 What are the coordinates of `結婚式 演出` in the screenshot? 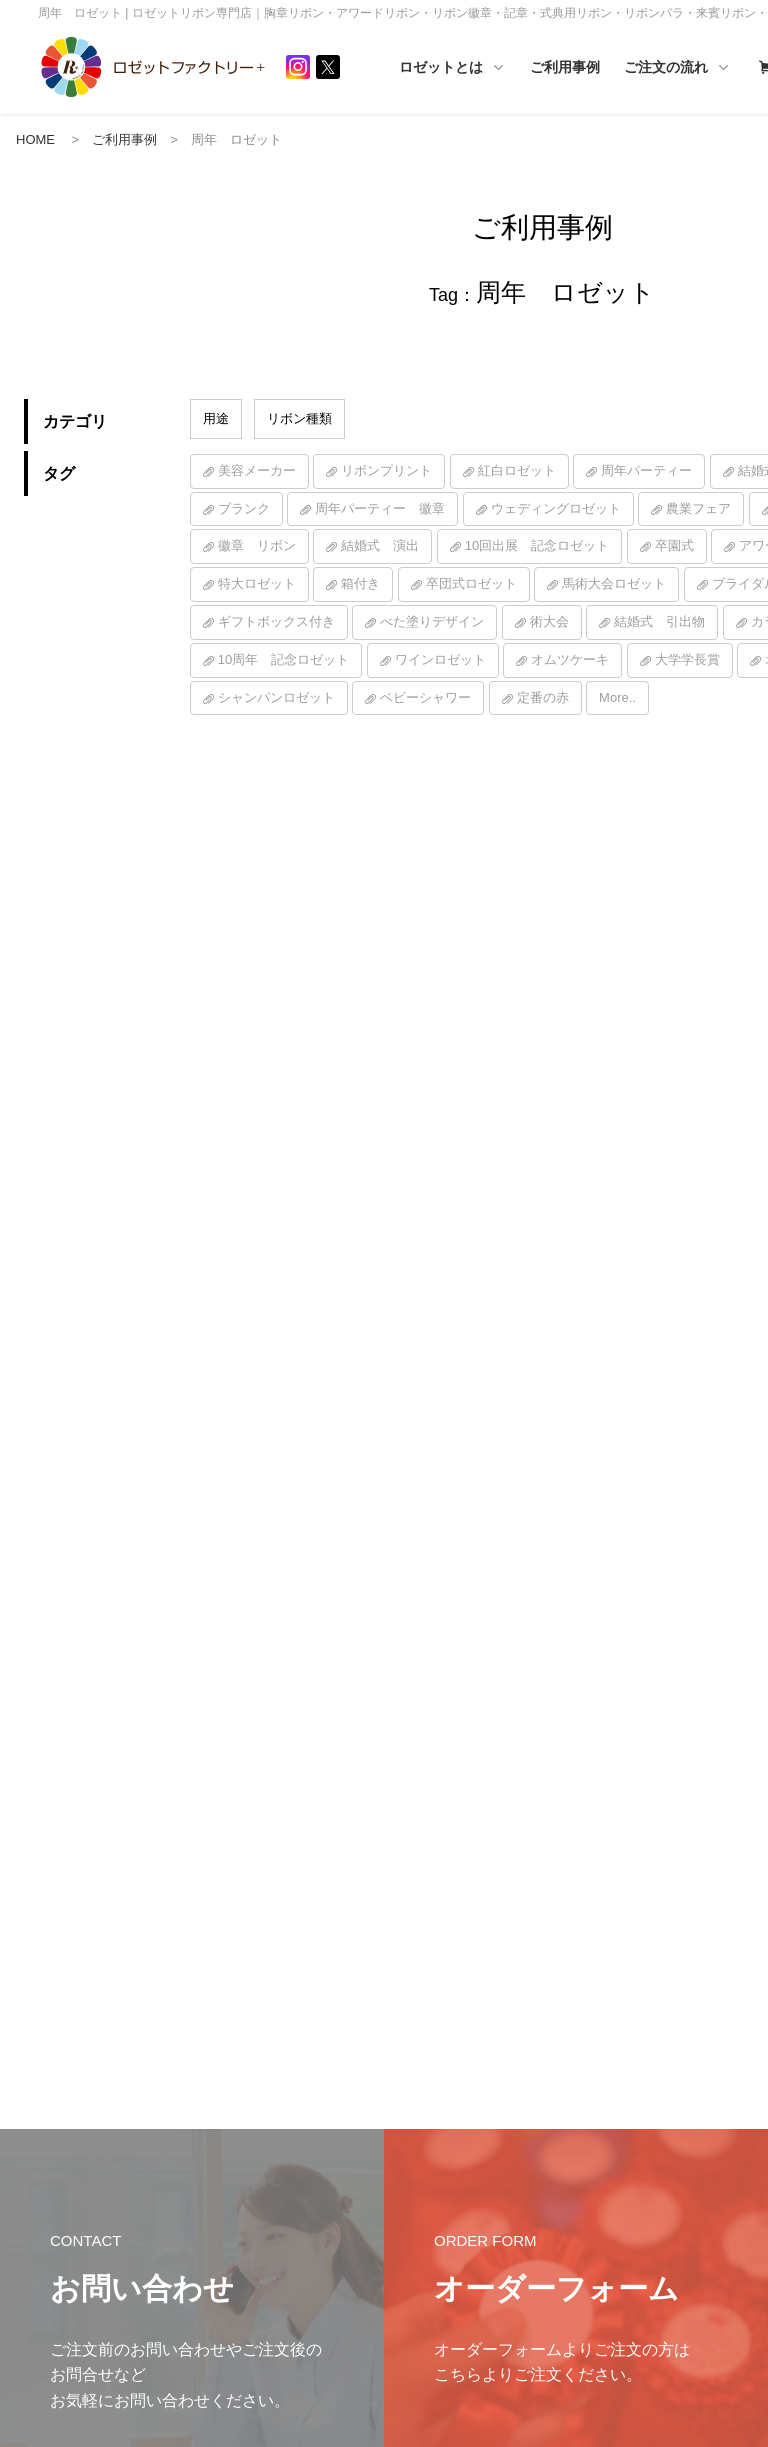 It's located at (380, 547).